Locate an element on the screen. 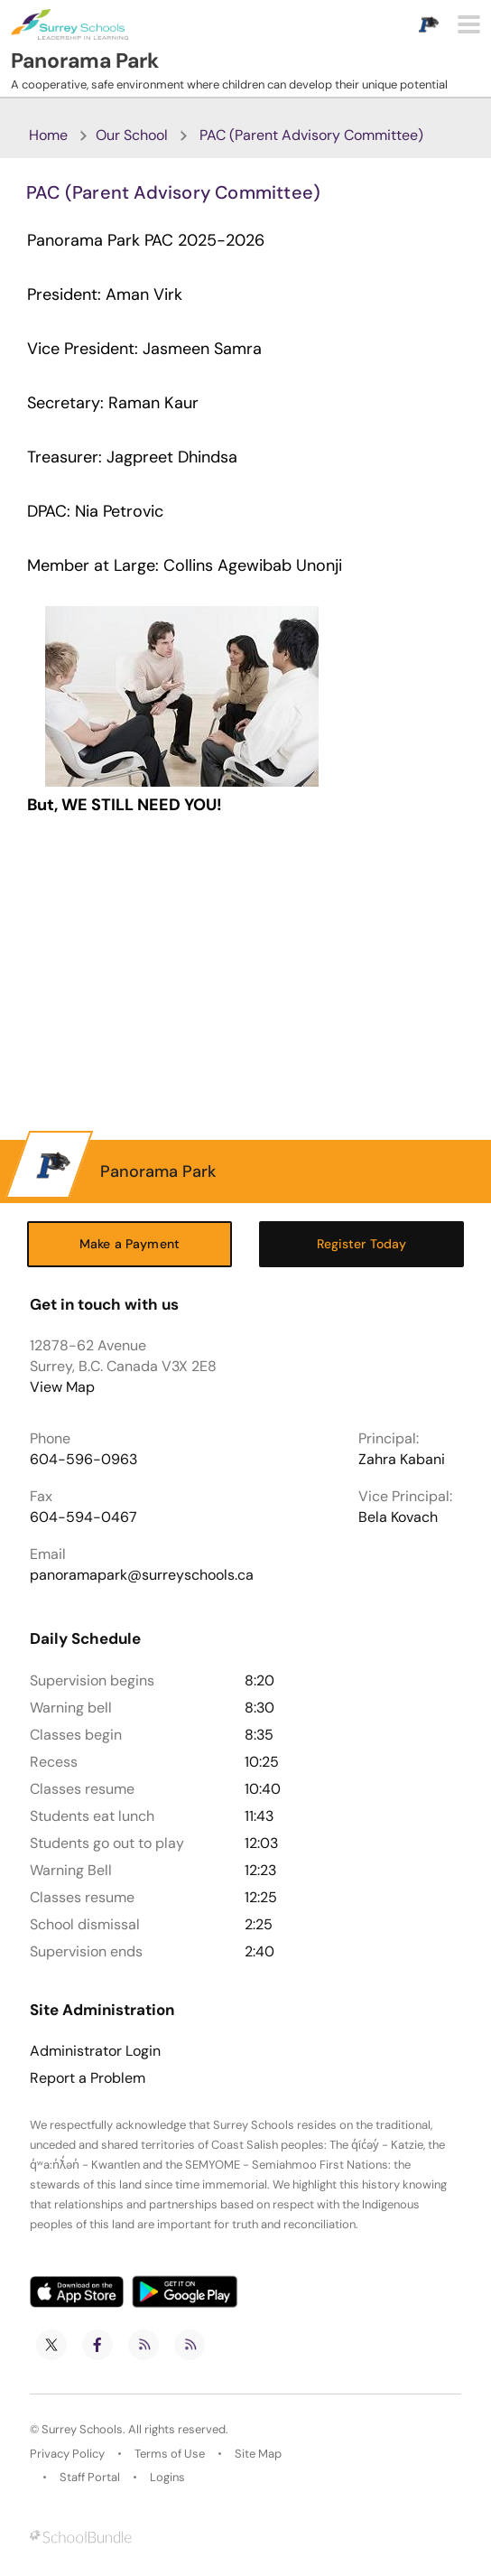 The image size is (491, 2576). Bela Kovach is located at coordinates (398, 1516).